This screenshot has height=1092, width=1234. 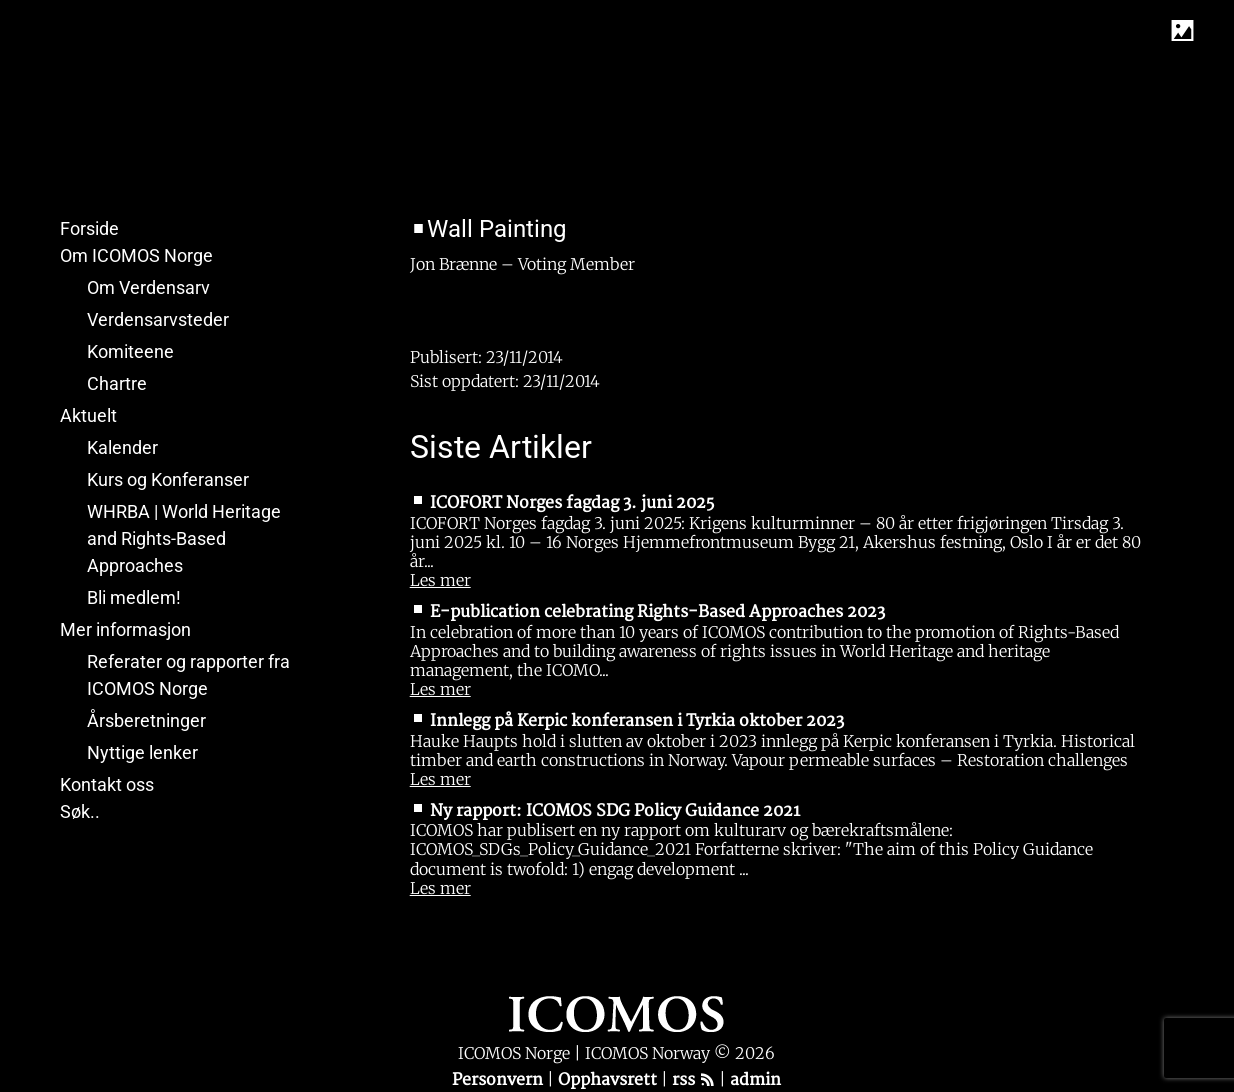 I want to click on Mer informasjon, so click(x=125, y=629).